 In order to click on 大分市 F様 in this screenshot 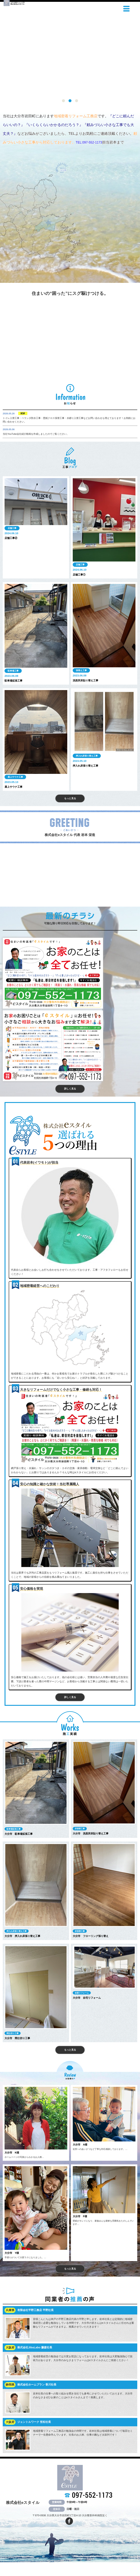, I will do `click(81, 2220)`.